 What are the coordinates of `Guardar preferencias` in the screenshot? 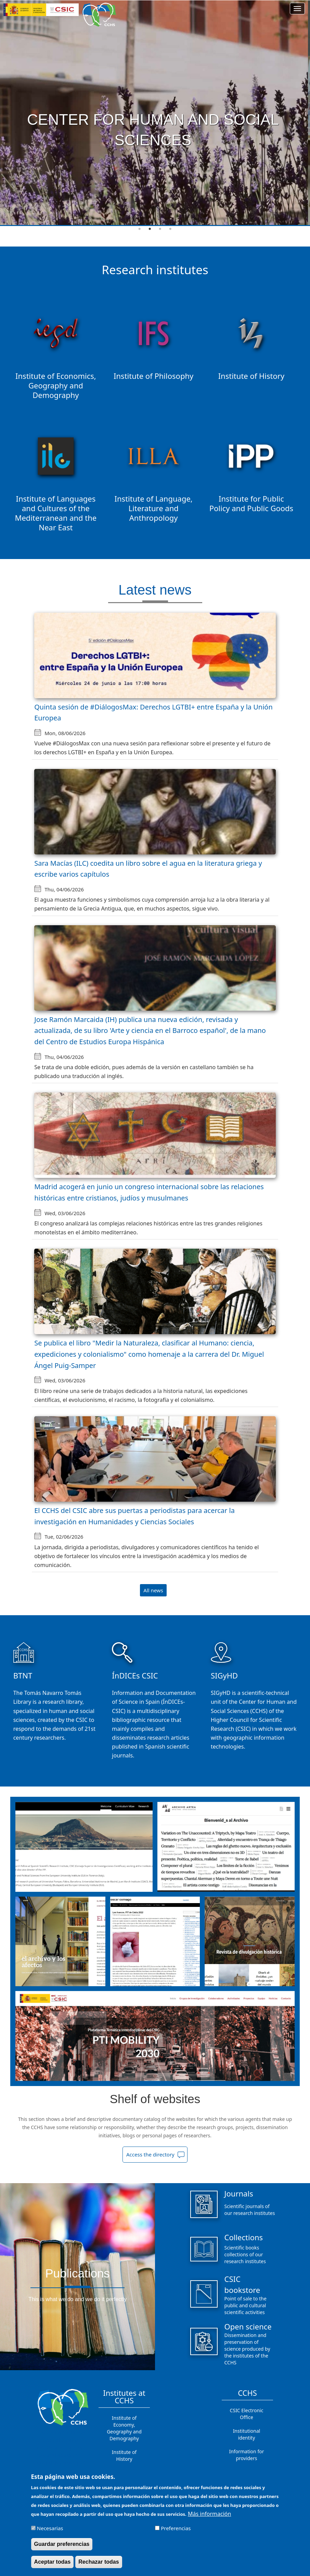 It's located at (62, 2544).